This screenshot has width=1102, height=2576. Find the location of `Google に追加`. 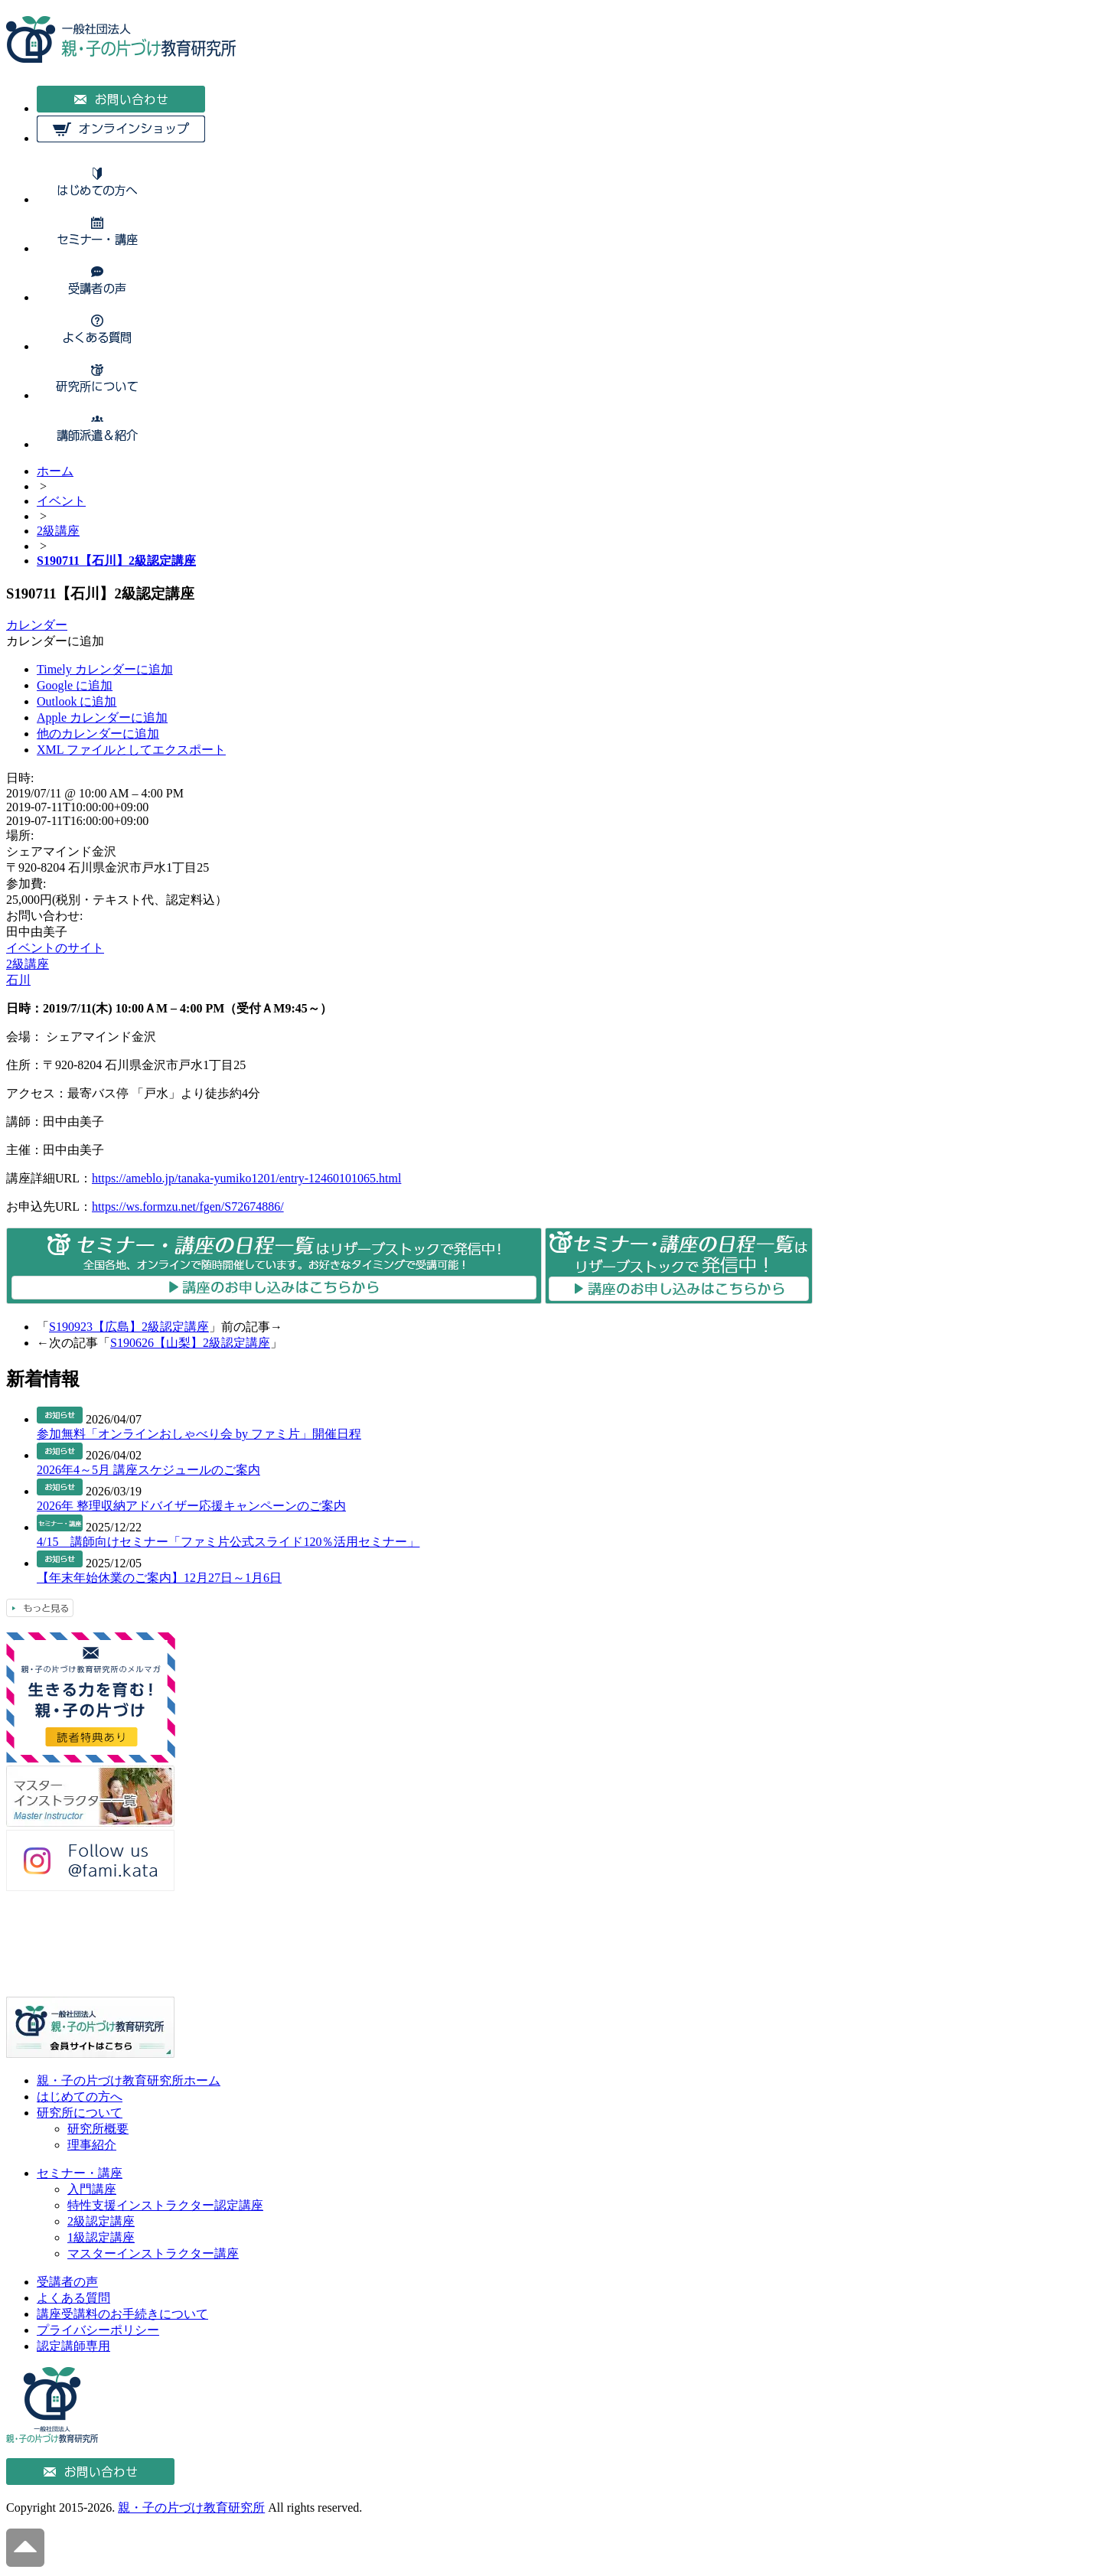

Google に追加 is located at coordinates (74, 685).